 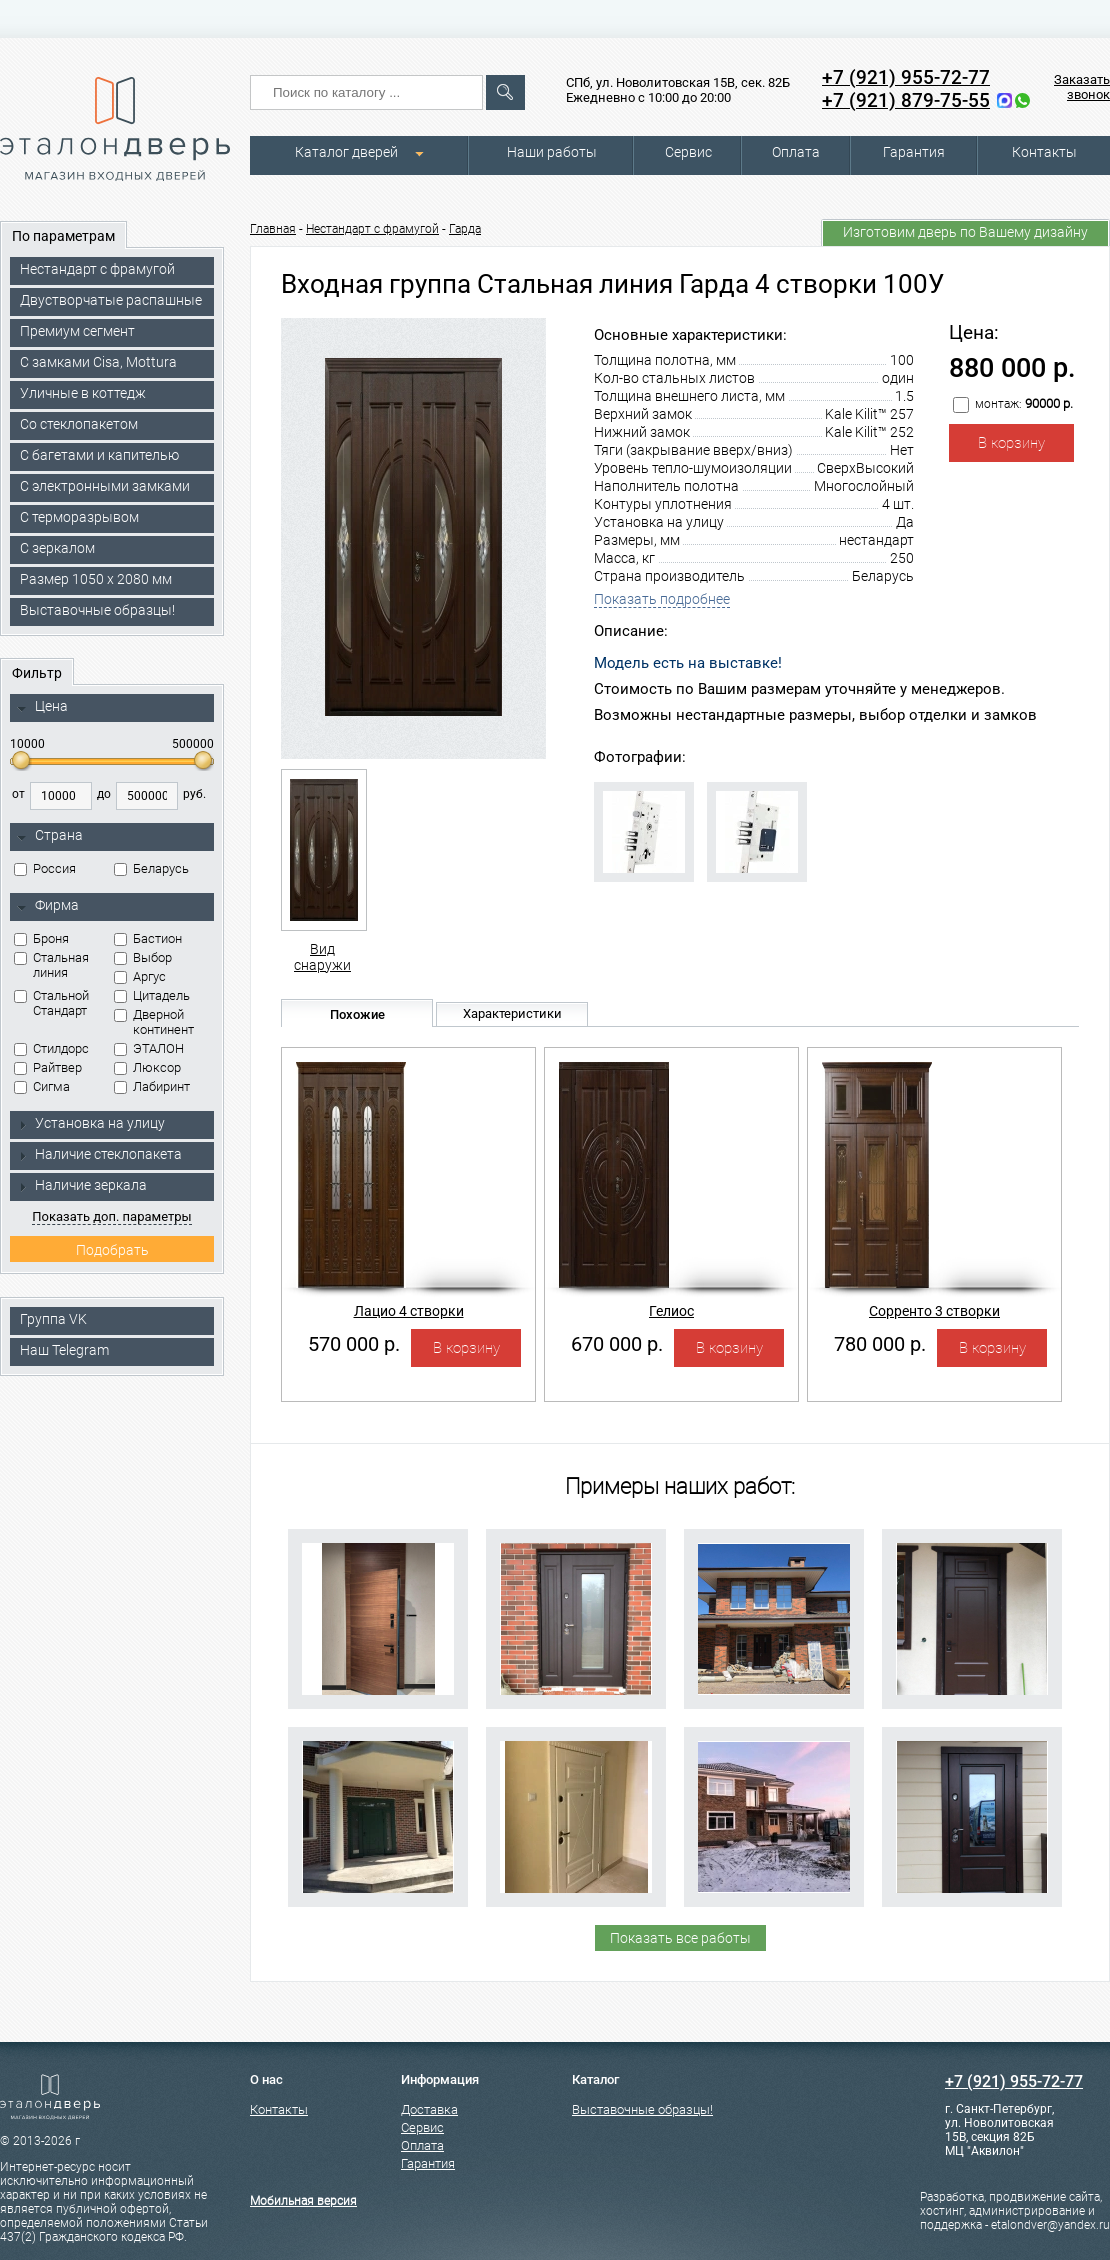 I want to click on Сигма, so click(x=42, y=1086).